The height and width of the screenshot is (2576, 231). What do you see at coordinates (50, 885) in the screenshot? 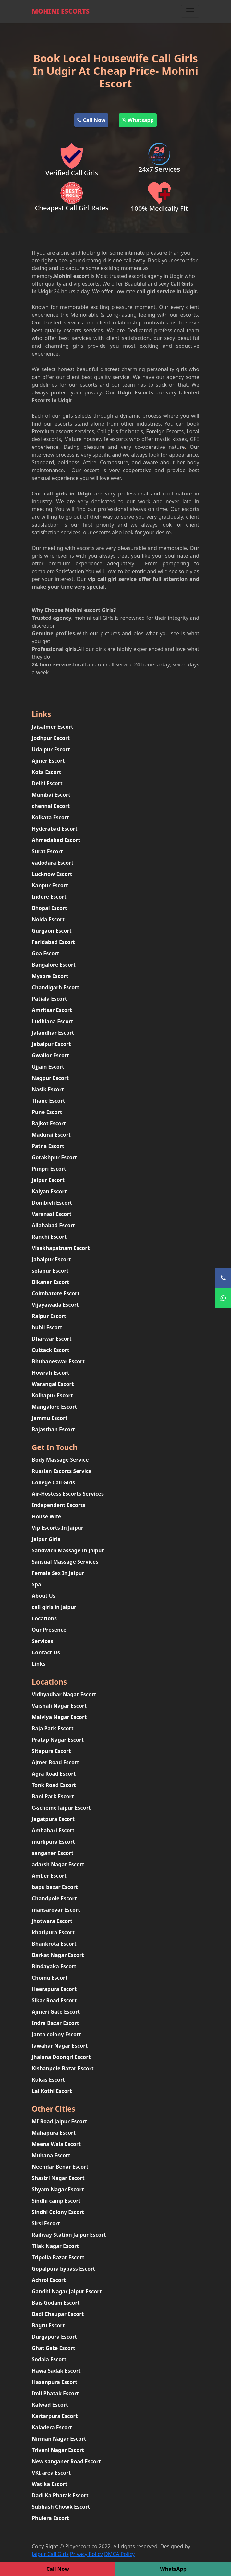
I see `Kanpur Escort` at bounding box center [50, 885].